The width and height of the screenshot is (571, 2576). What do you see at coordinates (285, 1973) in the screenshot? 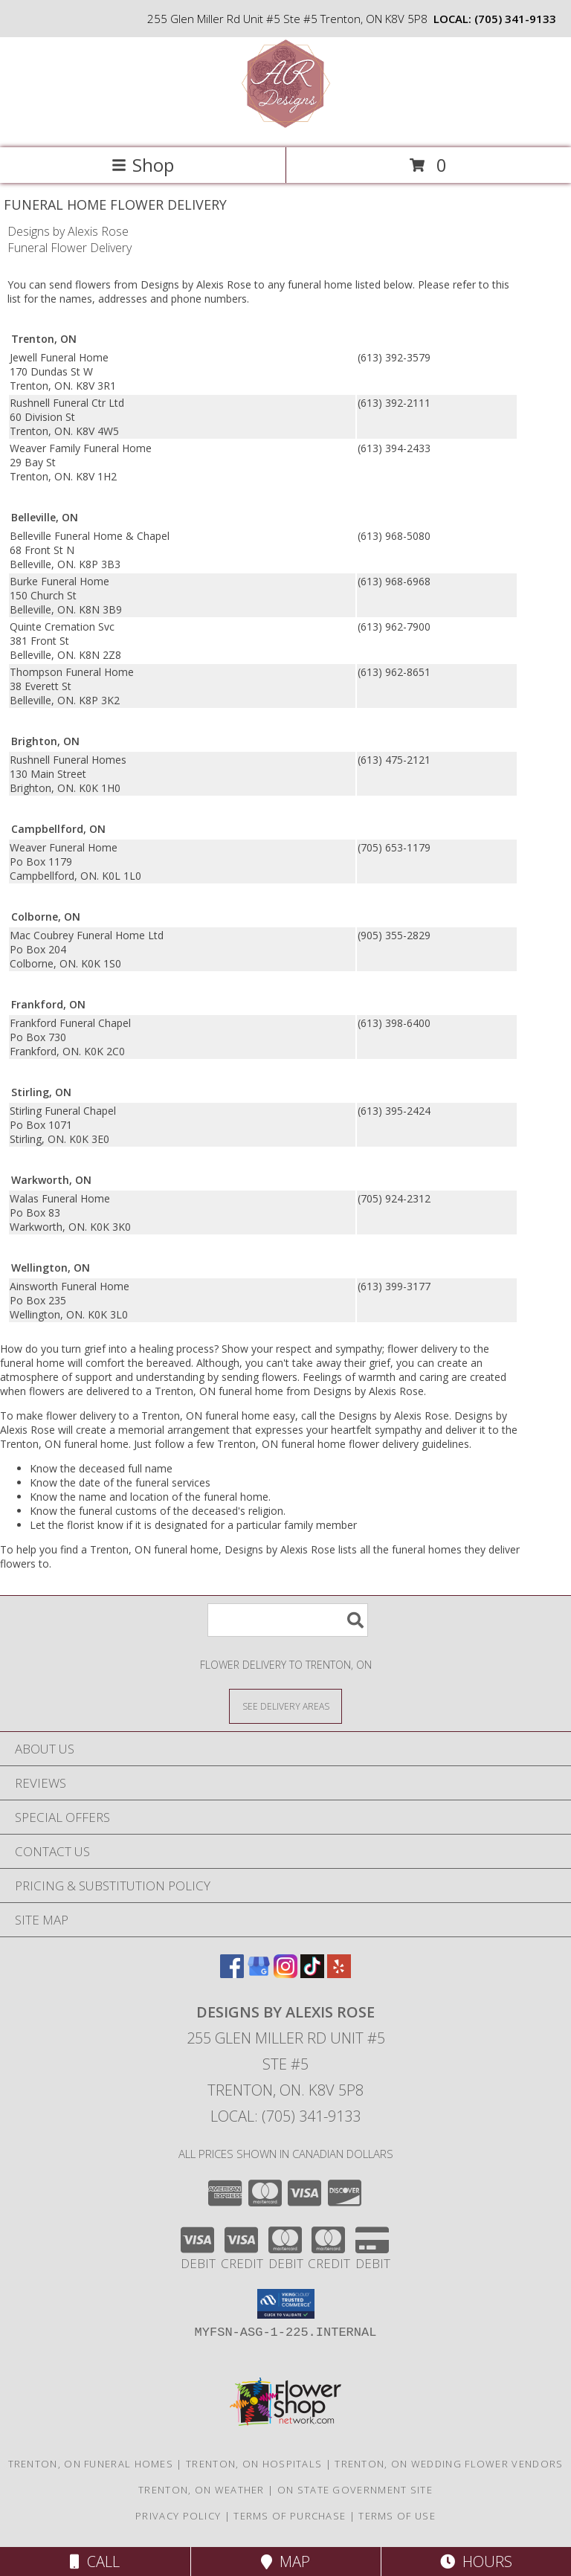
I see `[View our Instagram]` at bounding box center [285, 1973].